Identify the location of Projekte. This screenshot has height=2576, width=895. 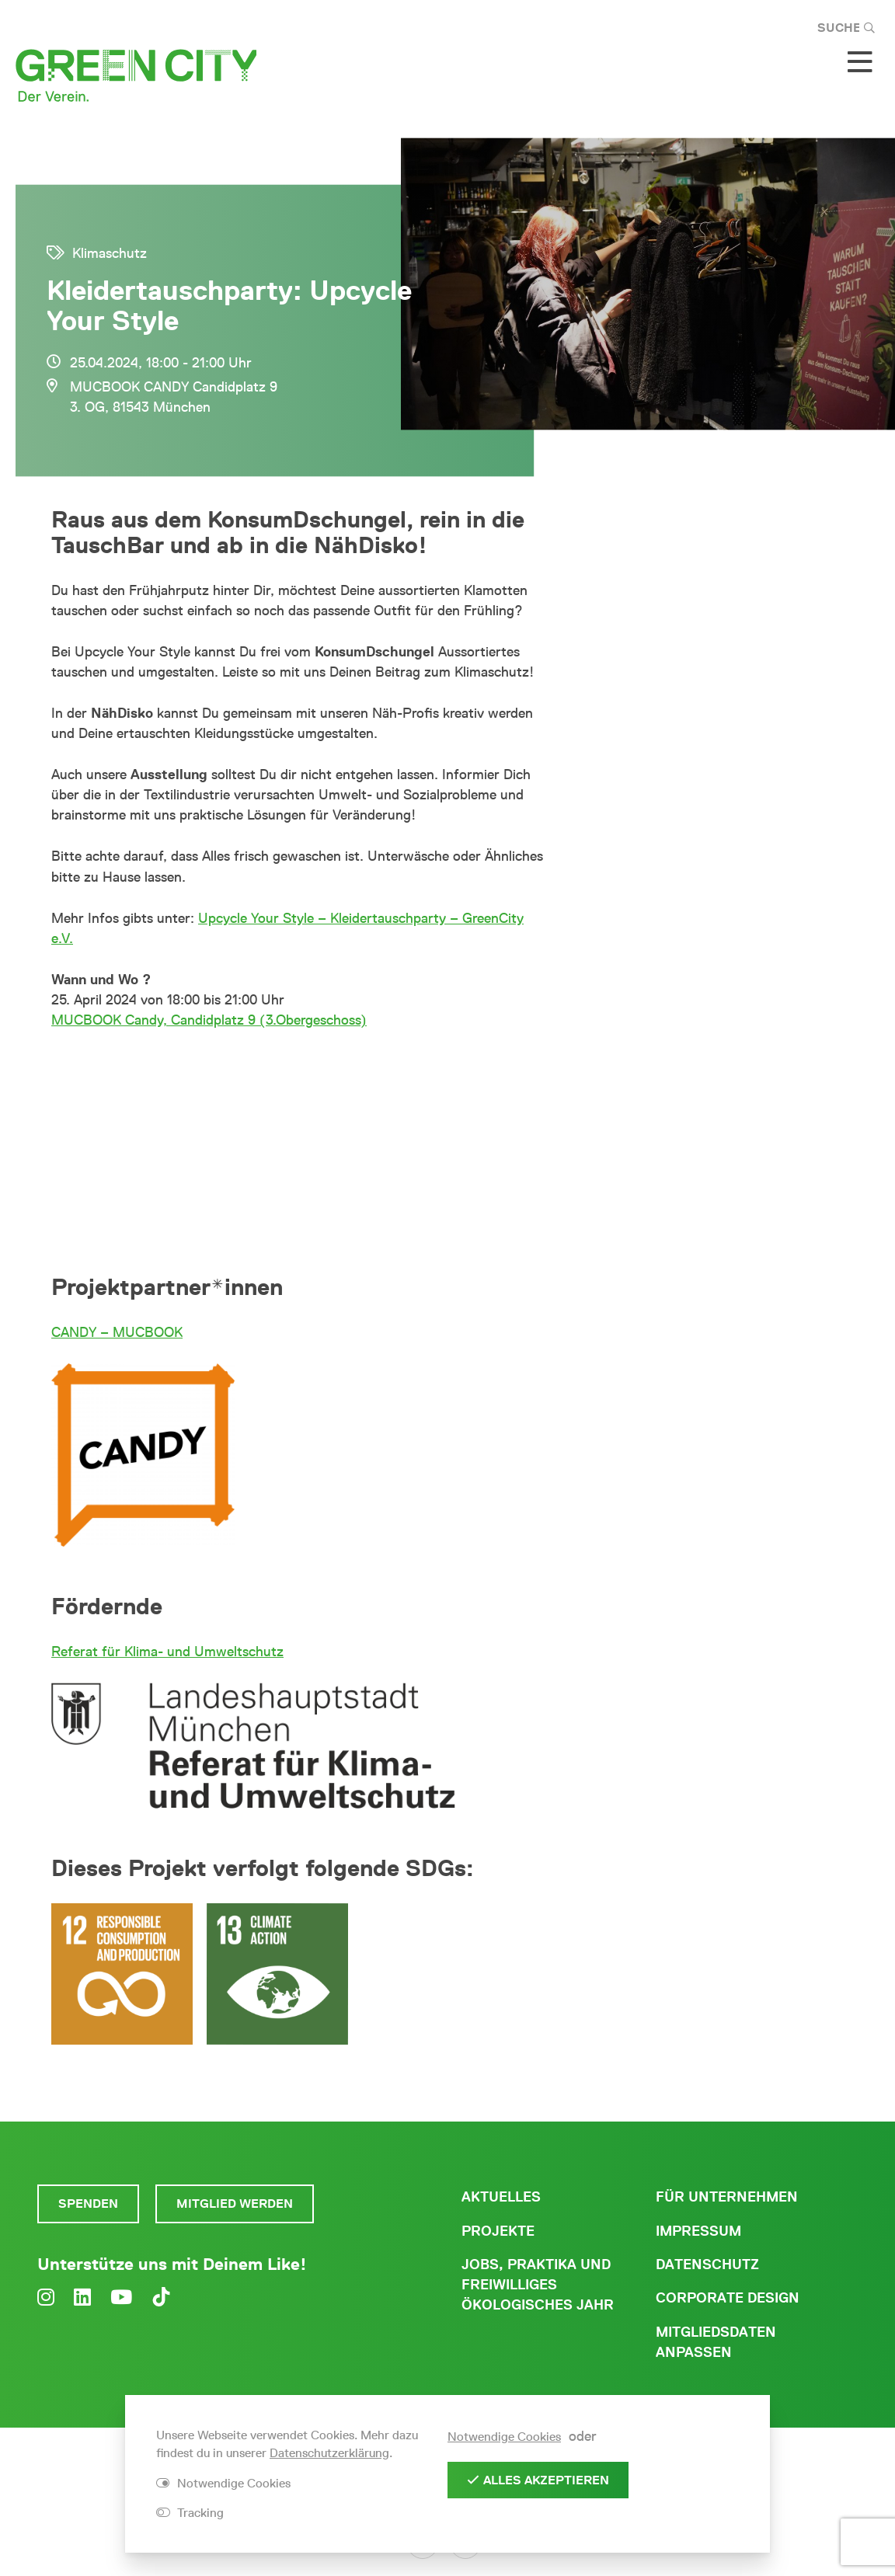
(498, 2231).